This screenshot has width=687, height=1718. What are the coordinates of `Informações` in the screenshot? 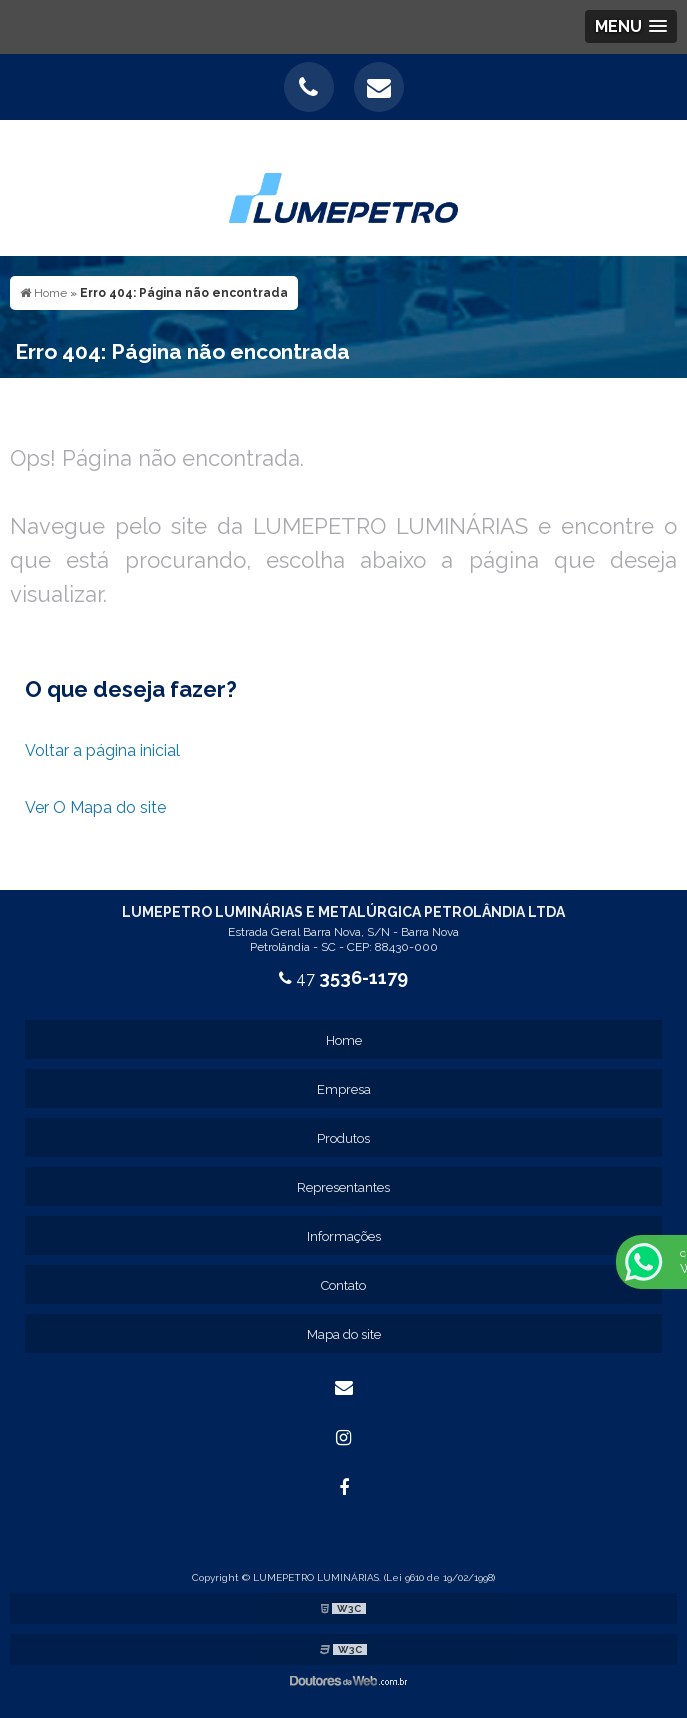 It's located at (344, 1236).